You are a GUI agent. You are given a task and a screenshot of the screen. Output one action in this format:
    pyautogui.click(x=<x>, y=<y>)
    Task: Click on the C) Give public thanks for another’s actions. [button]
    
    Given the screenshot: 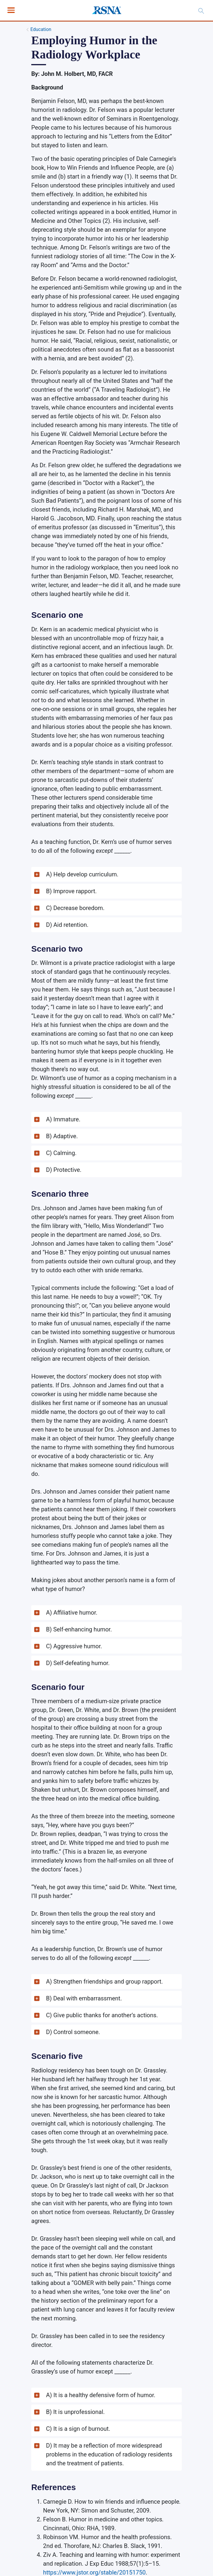 What is the action you would take?
    pyautogui.click(x=102, y=2015)
    